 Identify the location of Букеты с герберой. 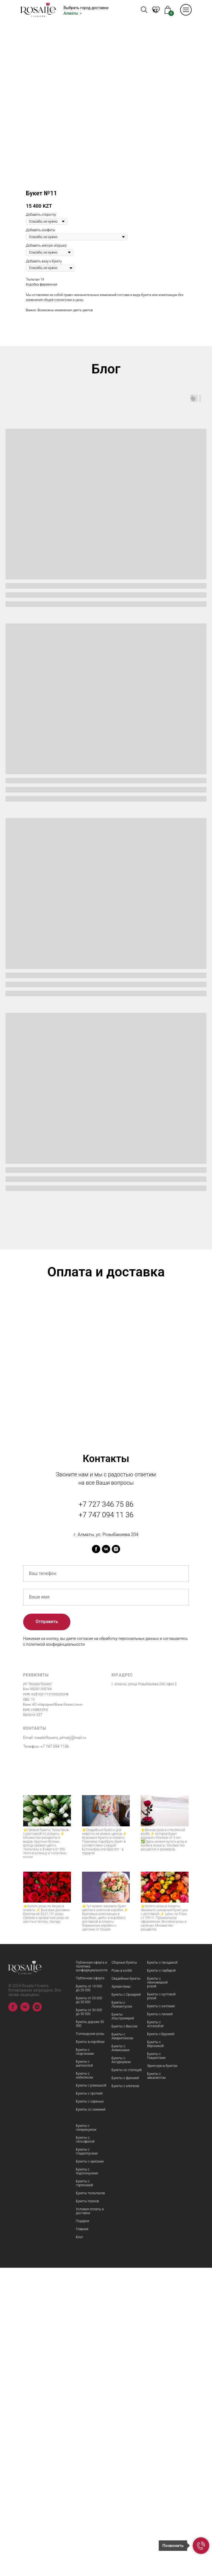
(161, 2279).